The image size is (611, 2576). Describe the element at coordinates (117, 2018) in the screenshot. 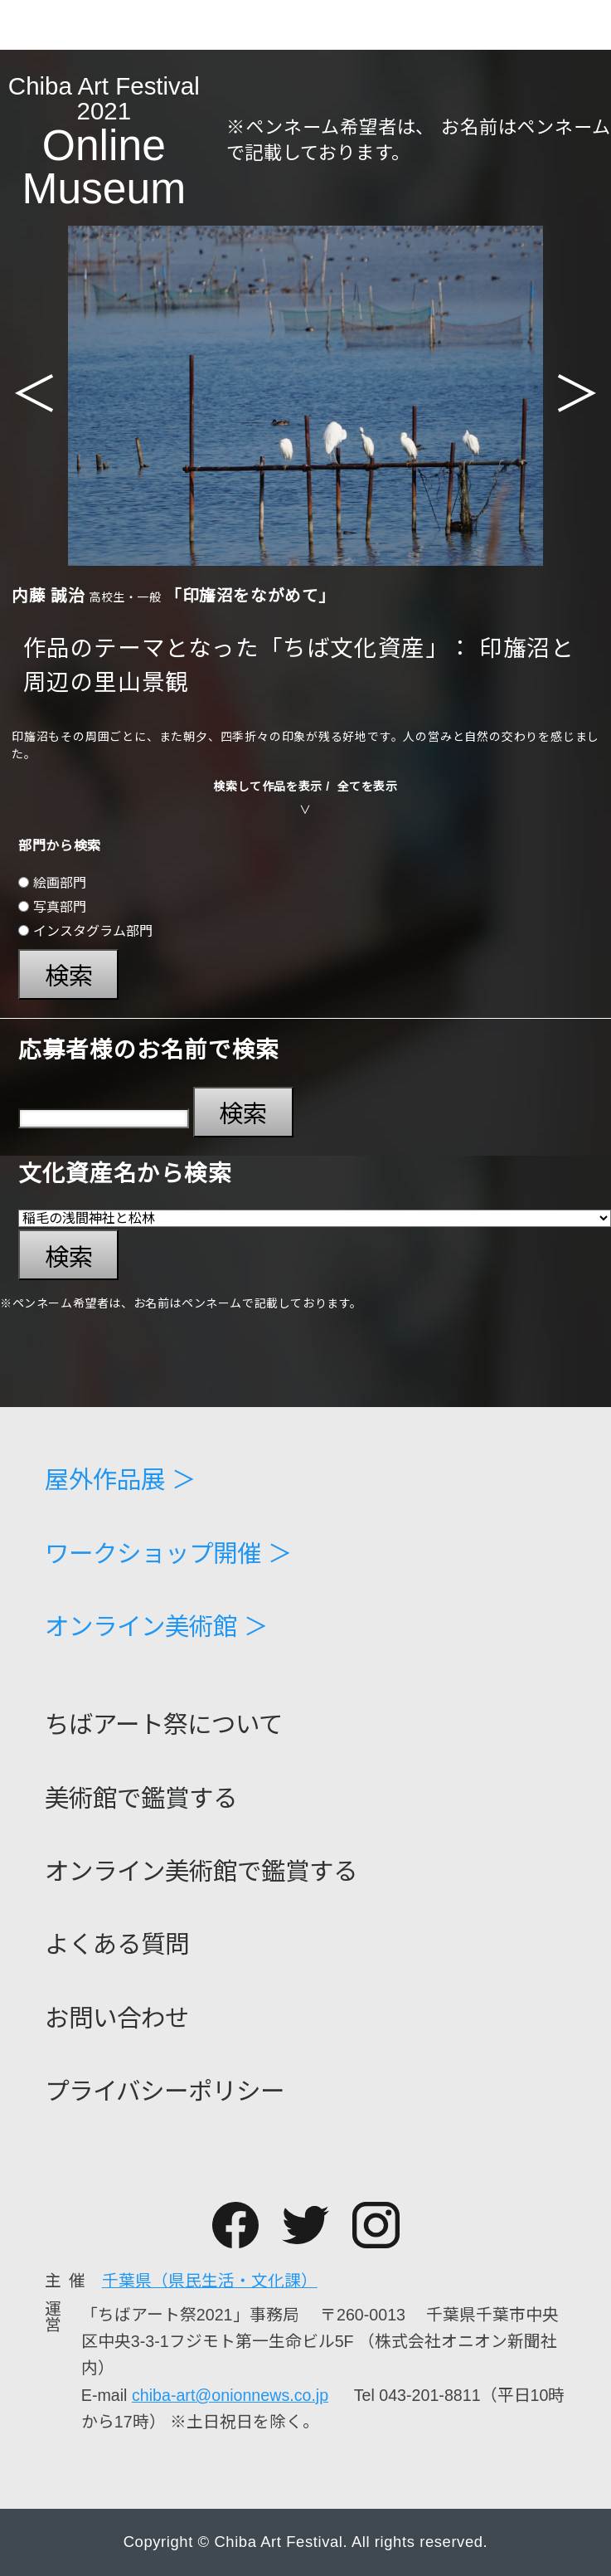

I see `お問い合わせ` at that location.